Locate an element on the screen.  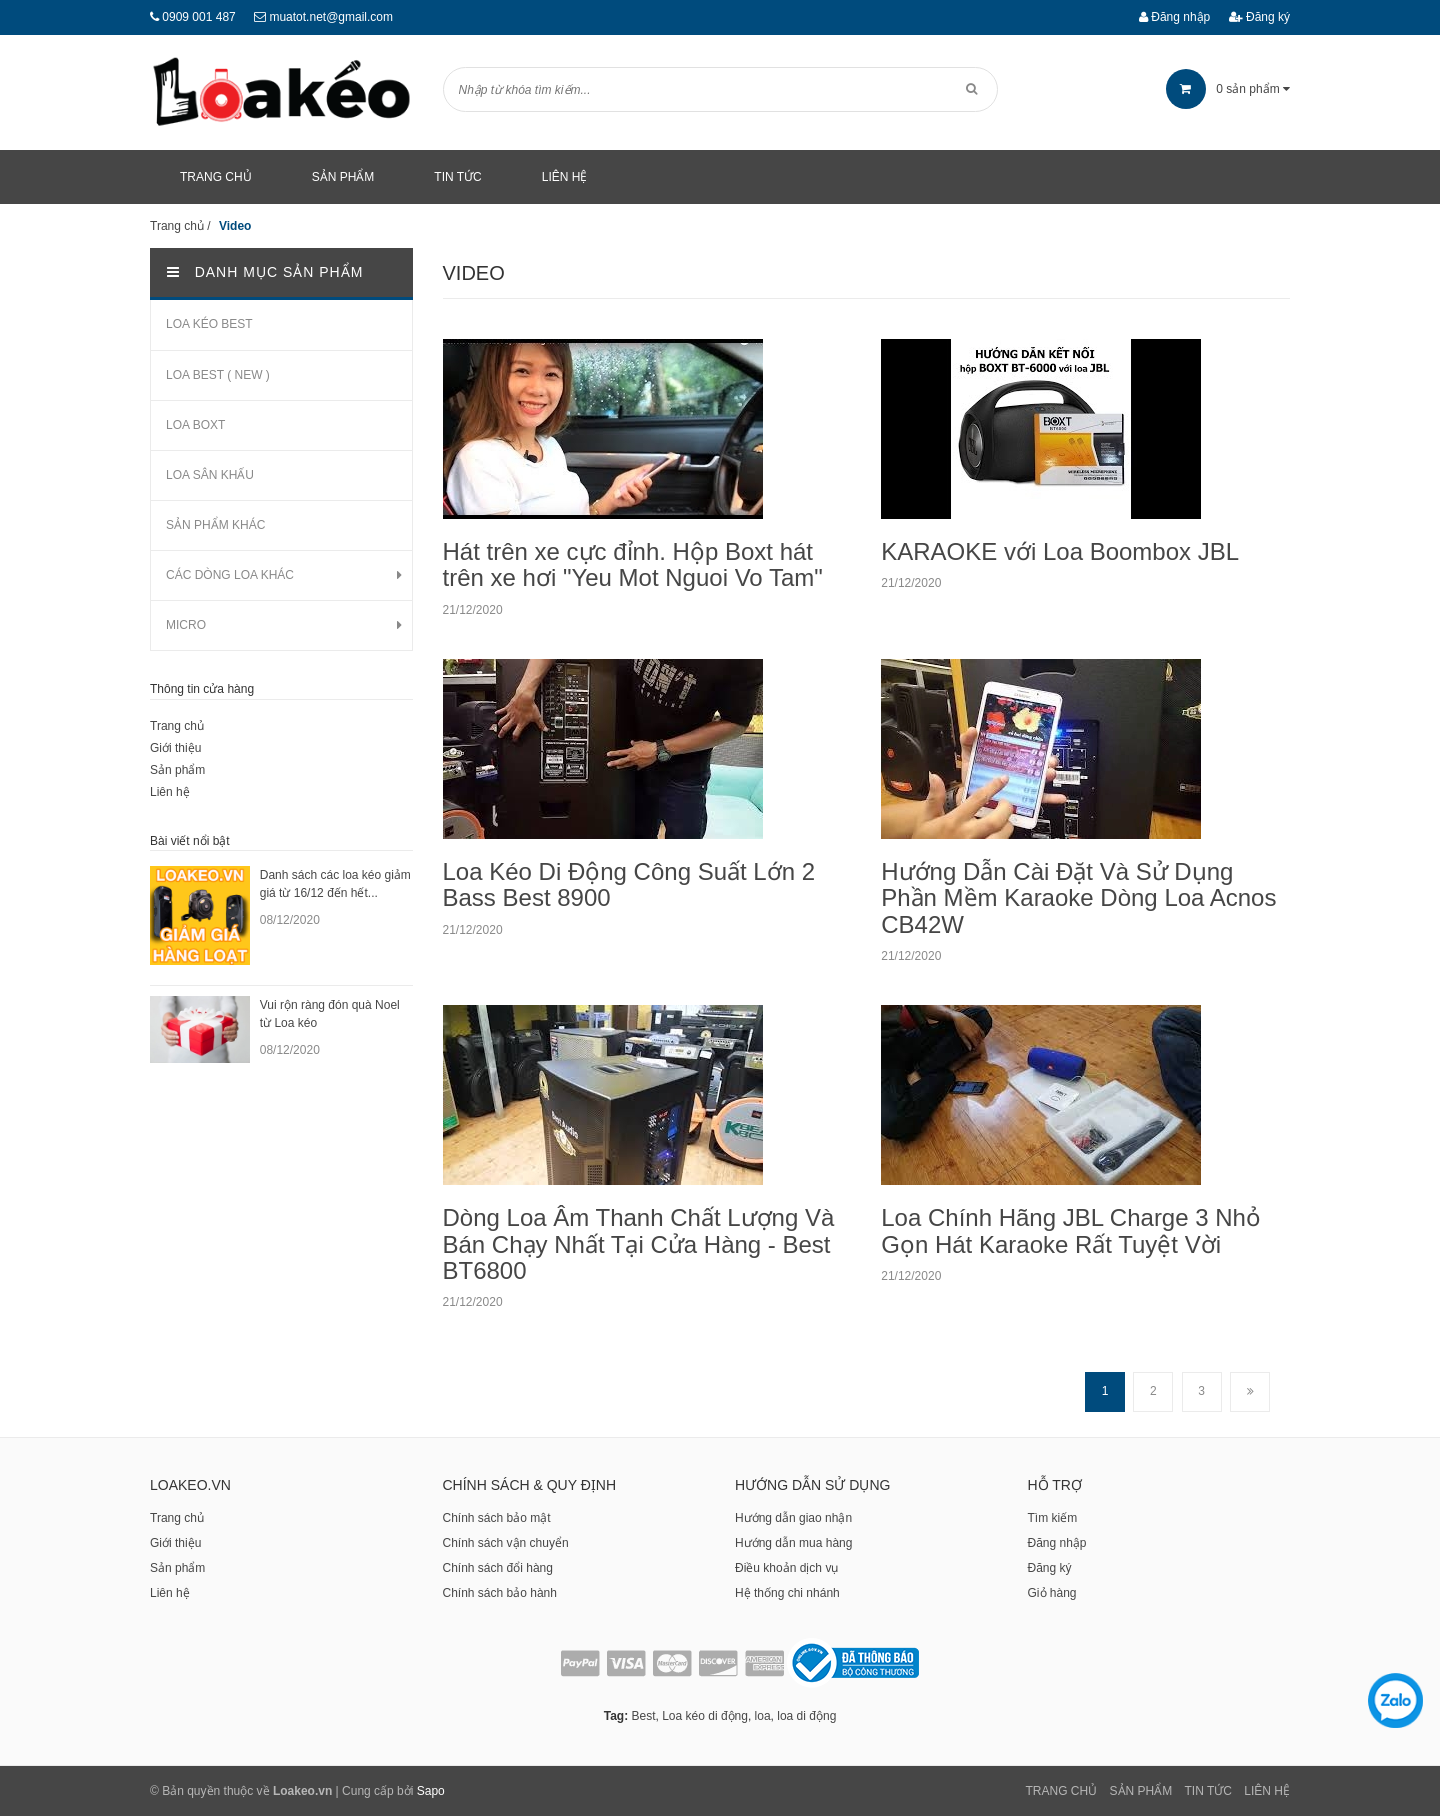
Chính sách vận chuyển is located at coordinates (506, 1543).